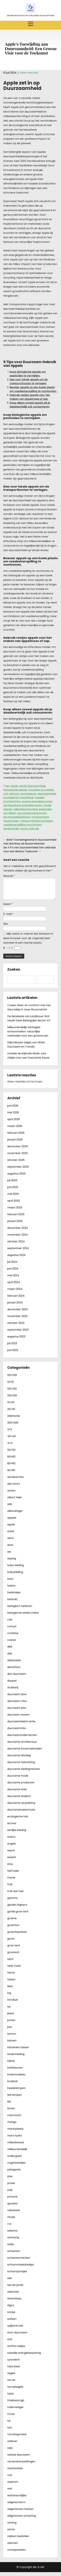 This screenshot has height=2576, width=61. What do you see at coordinates (16, 2506) in the screenshot?
I see `wilgenscherm` at bounding box center [16, 2506].